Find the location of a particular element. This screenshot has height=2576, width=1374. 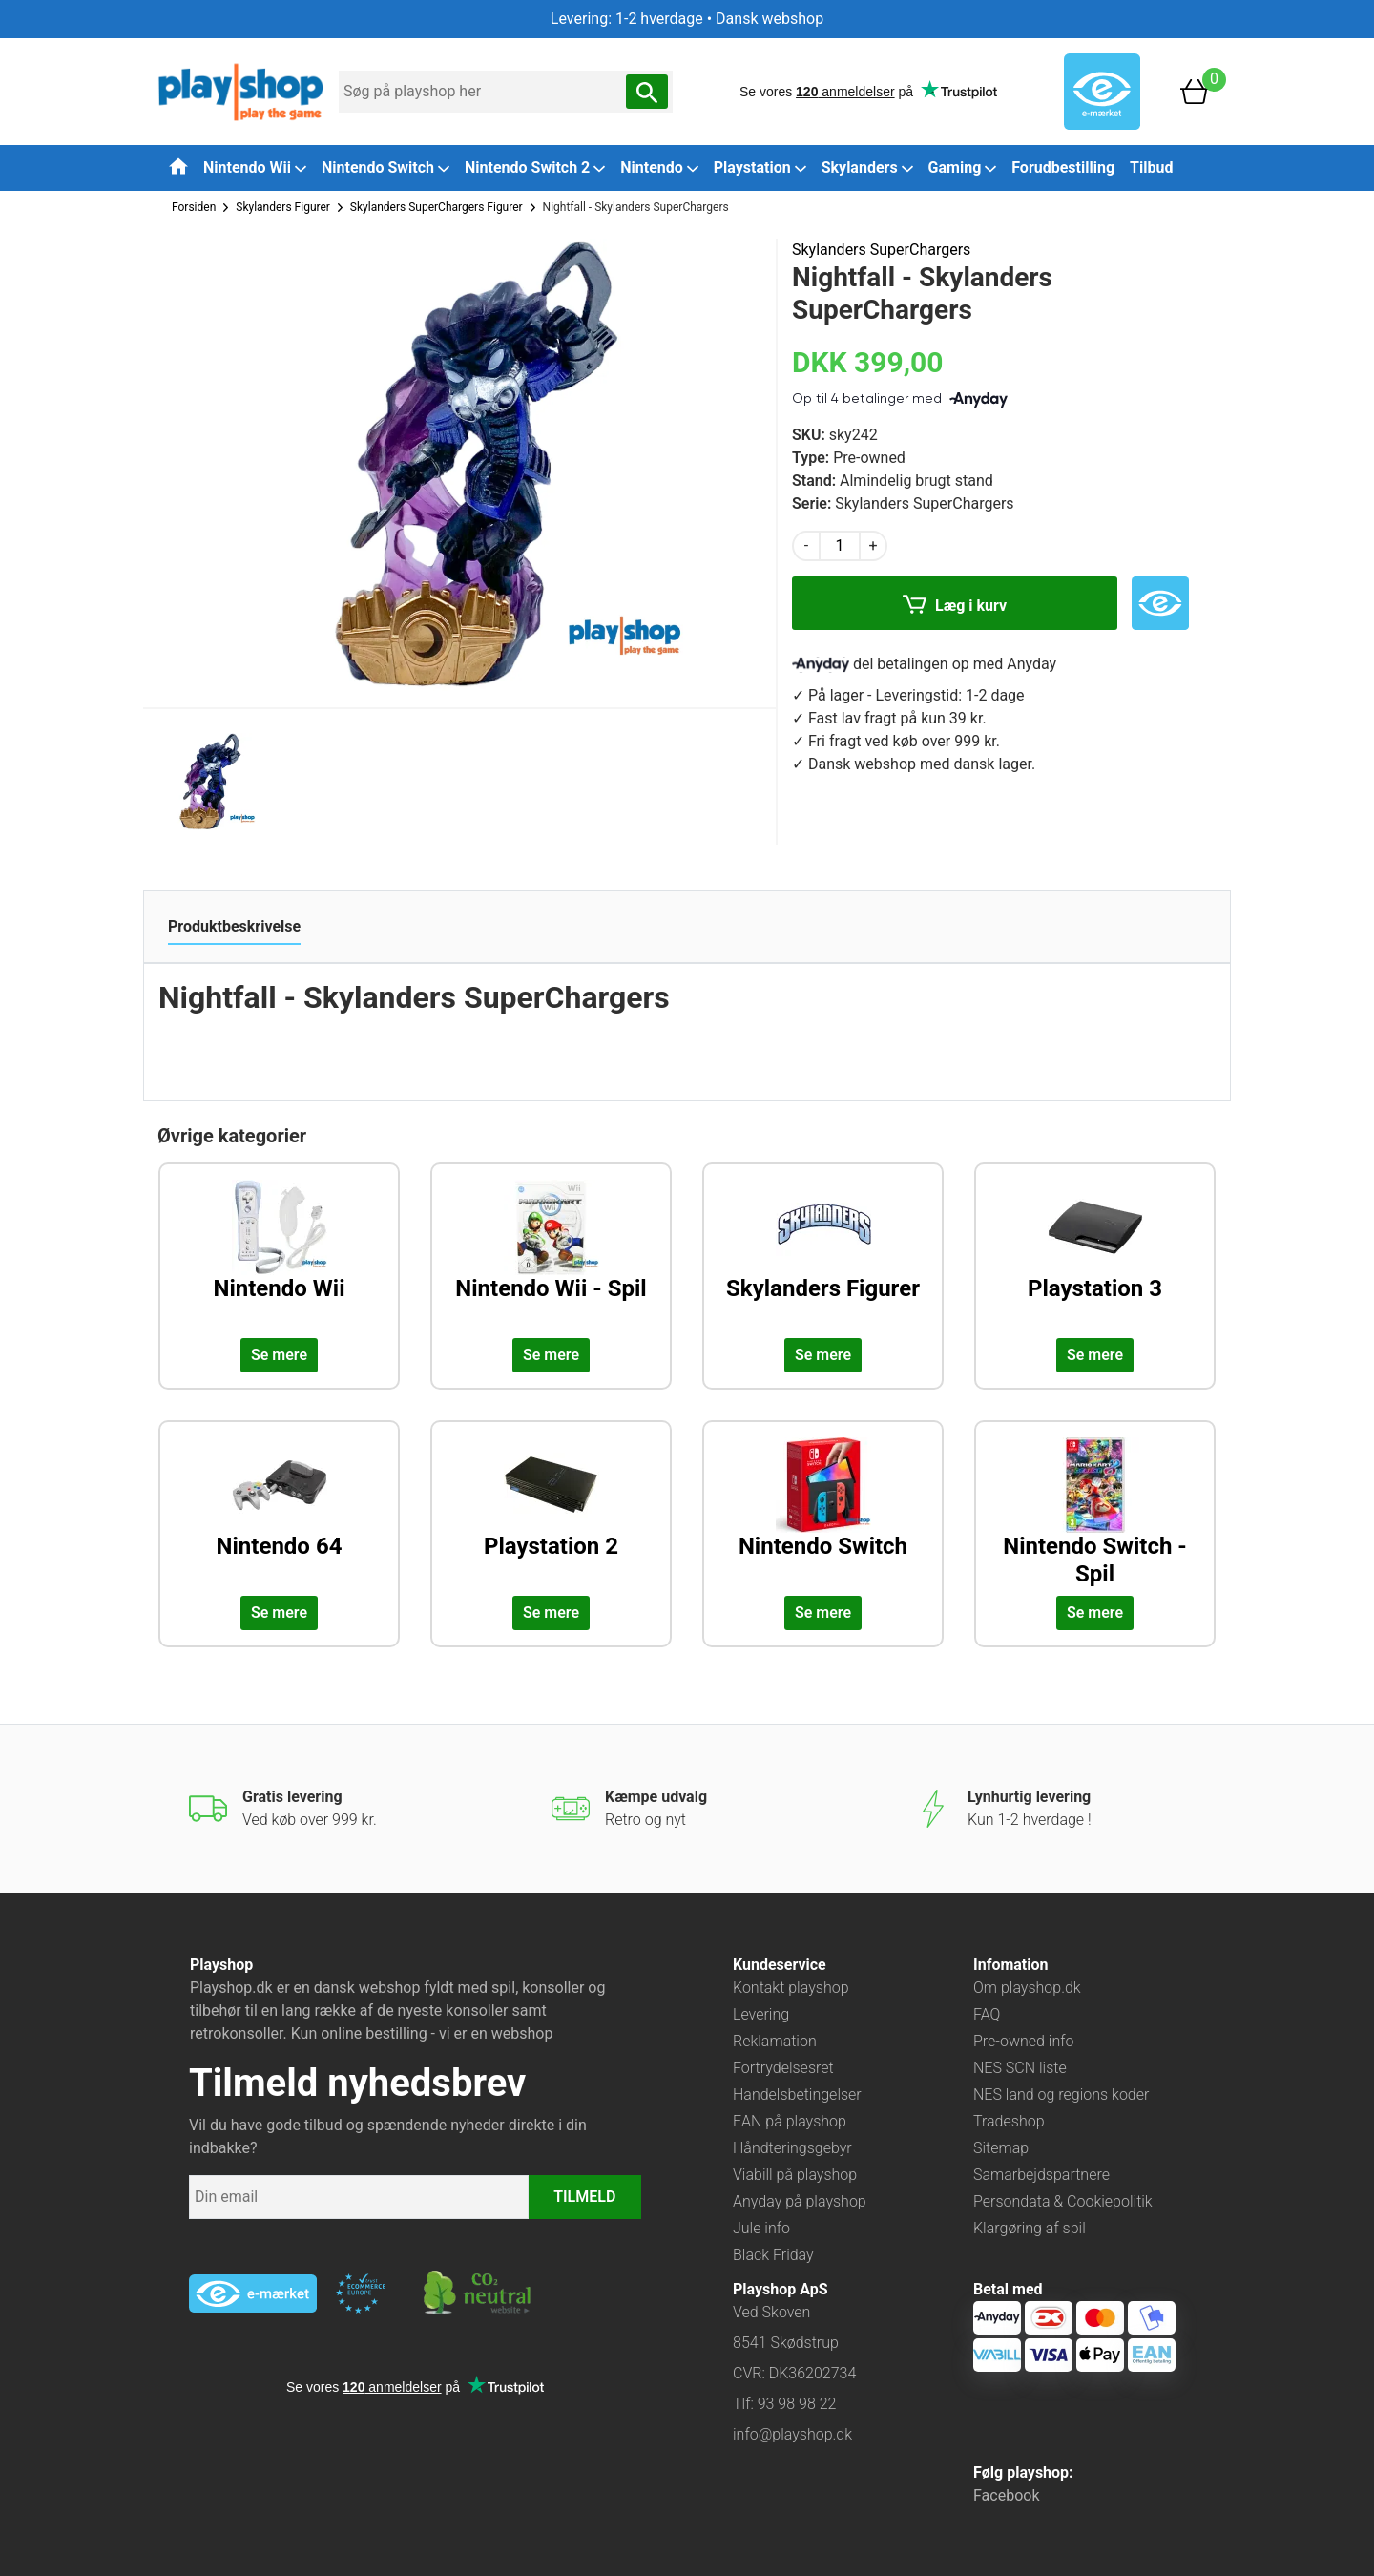

Samarbejdspartnere is located at coordinates (1041, 2175).